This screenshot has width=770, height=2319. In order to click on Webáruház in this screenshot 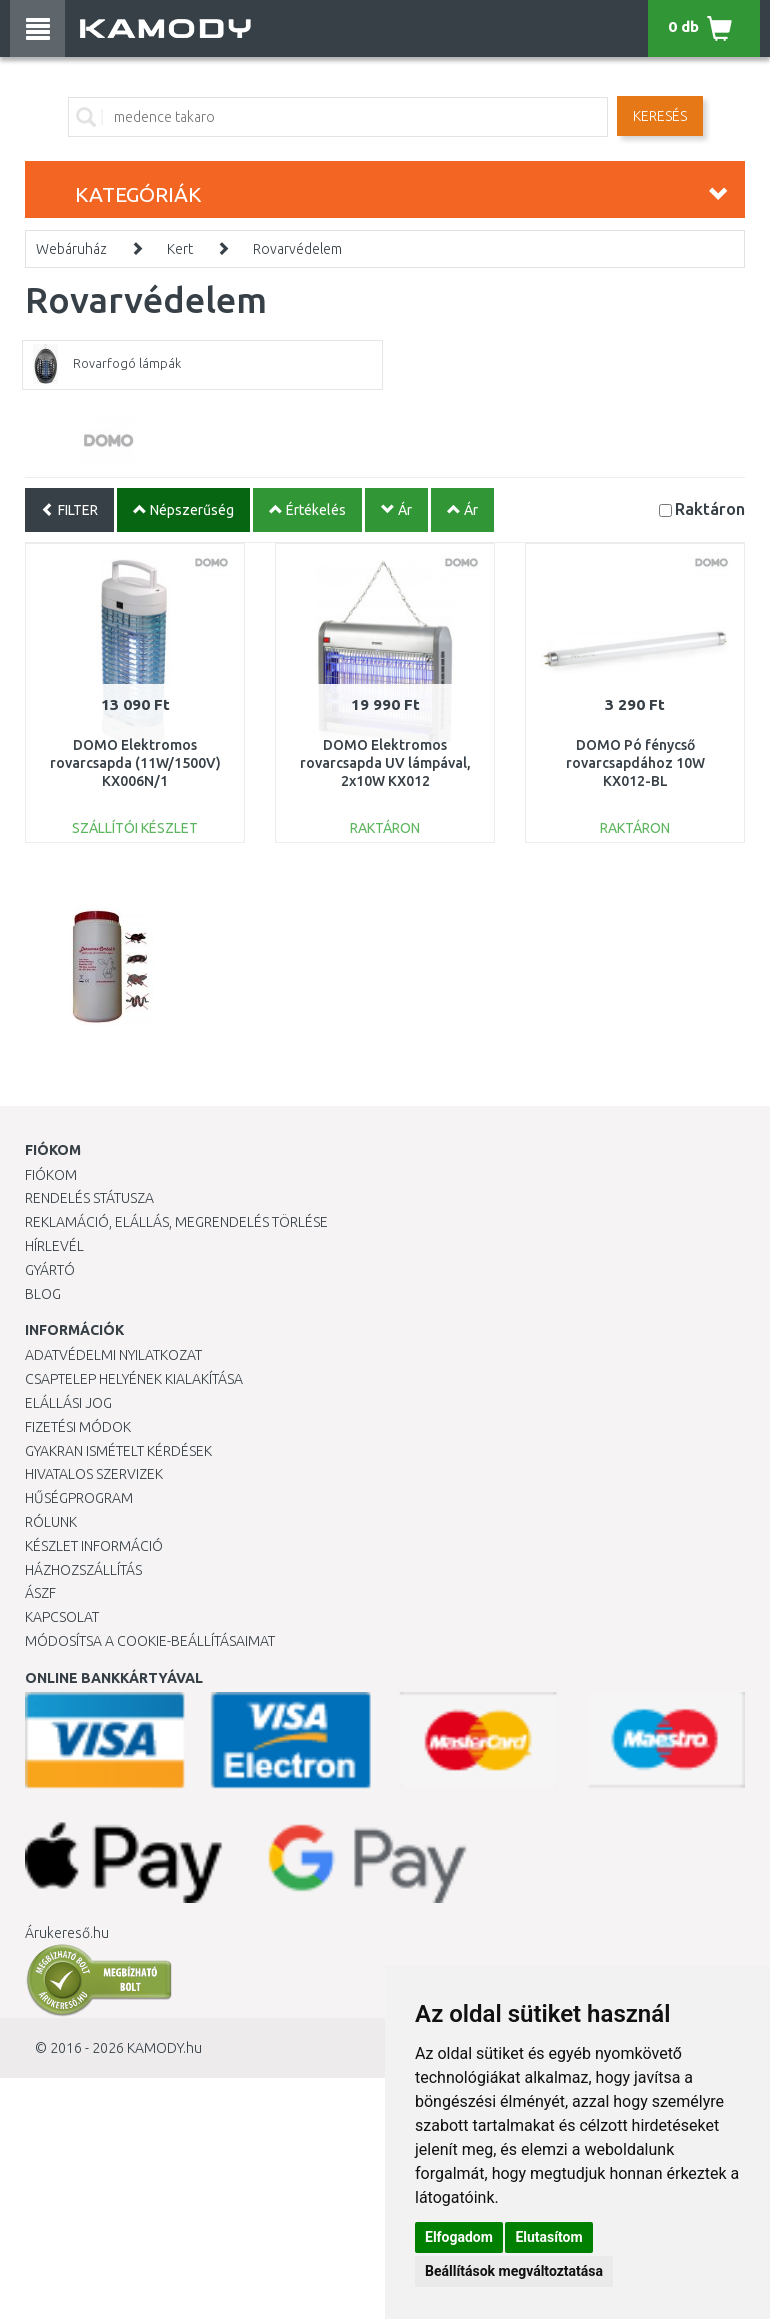, I will do `click(71, 249)`.